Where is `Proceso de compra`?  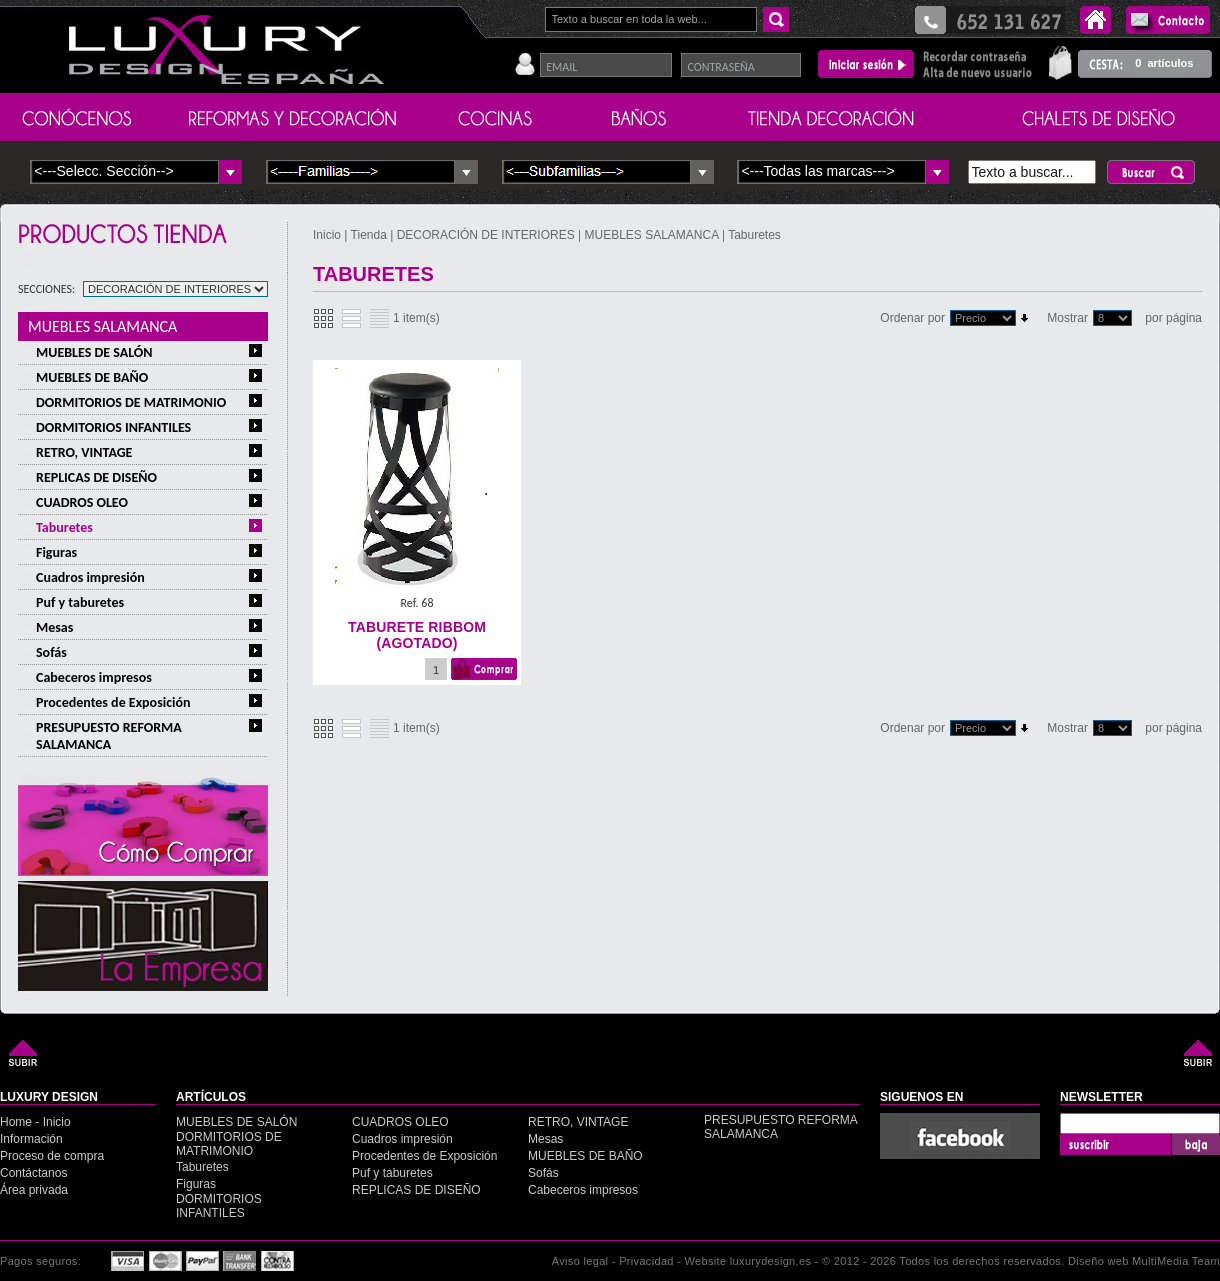 Proceso de compra is located at coordinates (52, 1156).